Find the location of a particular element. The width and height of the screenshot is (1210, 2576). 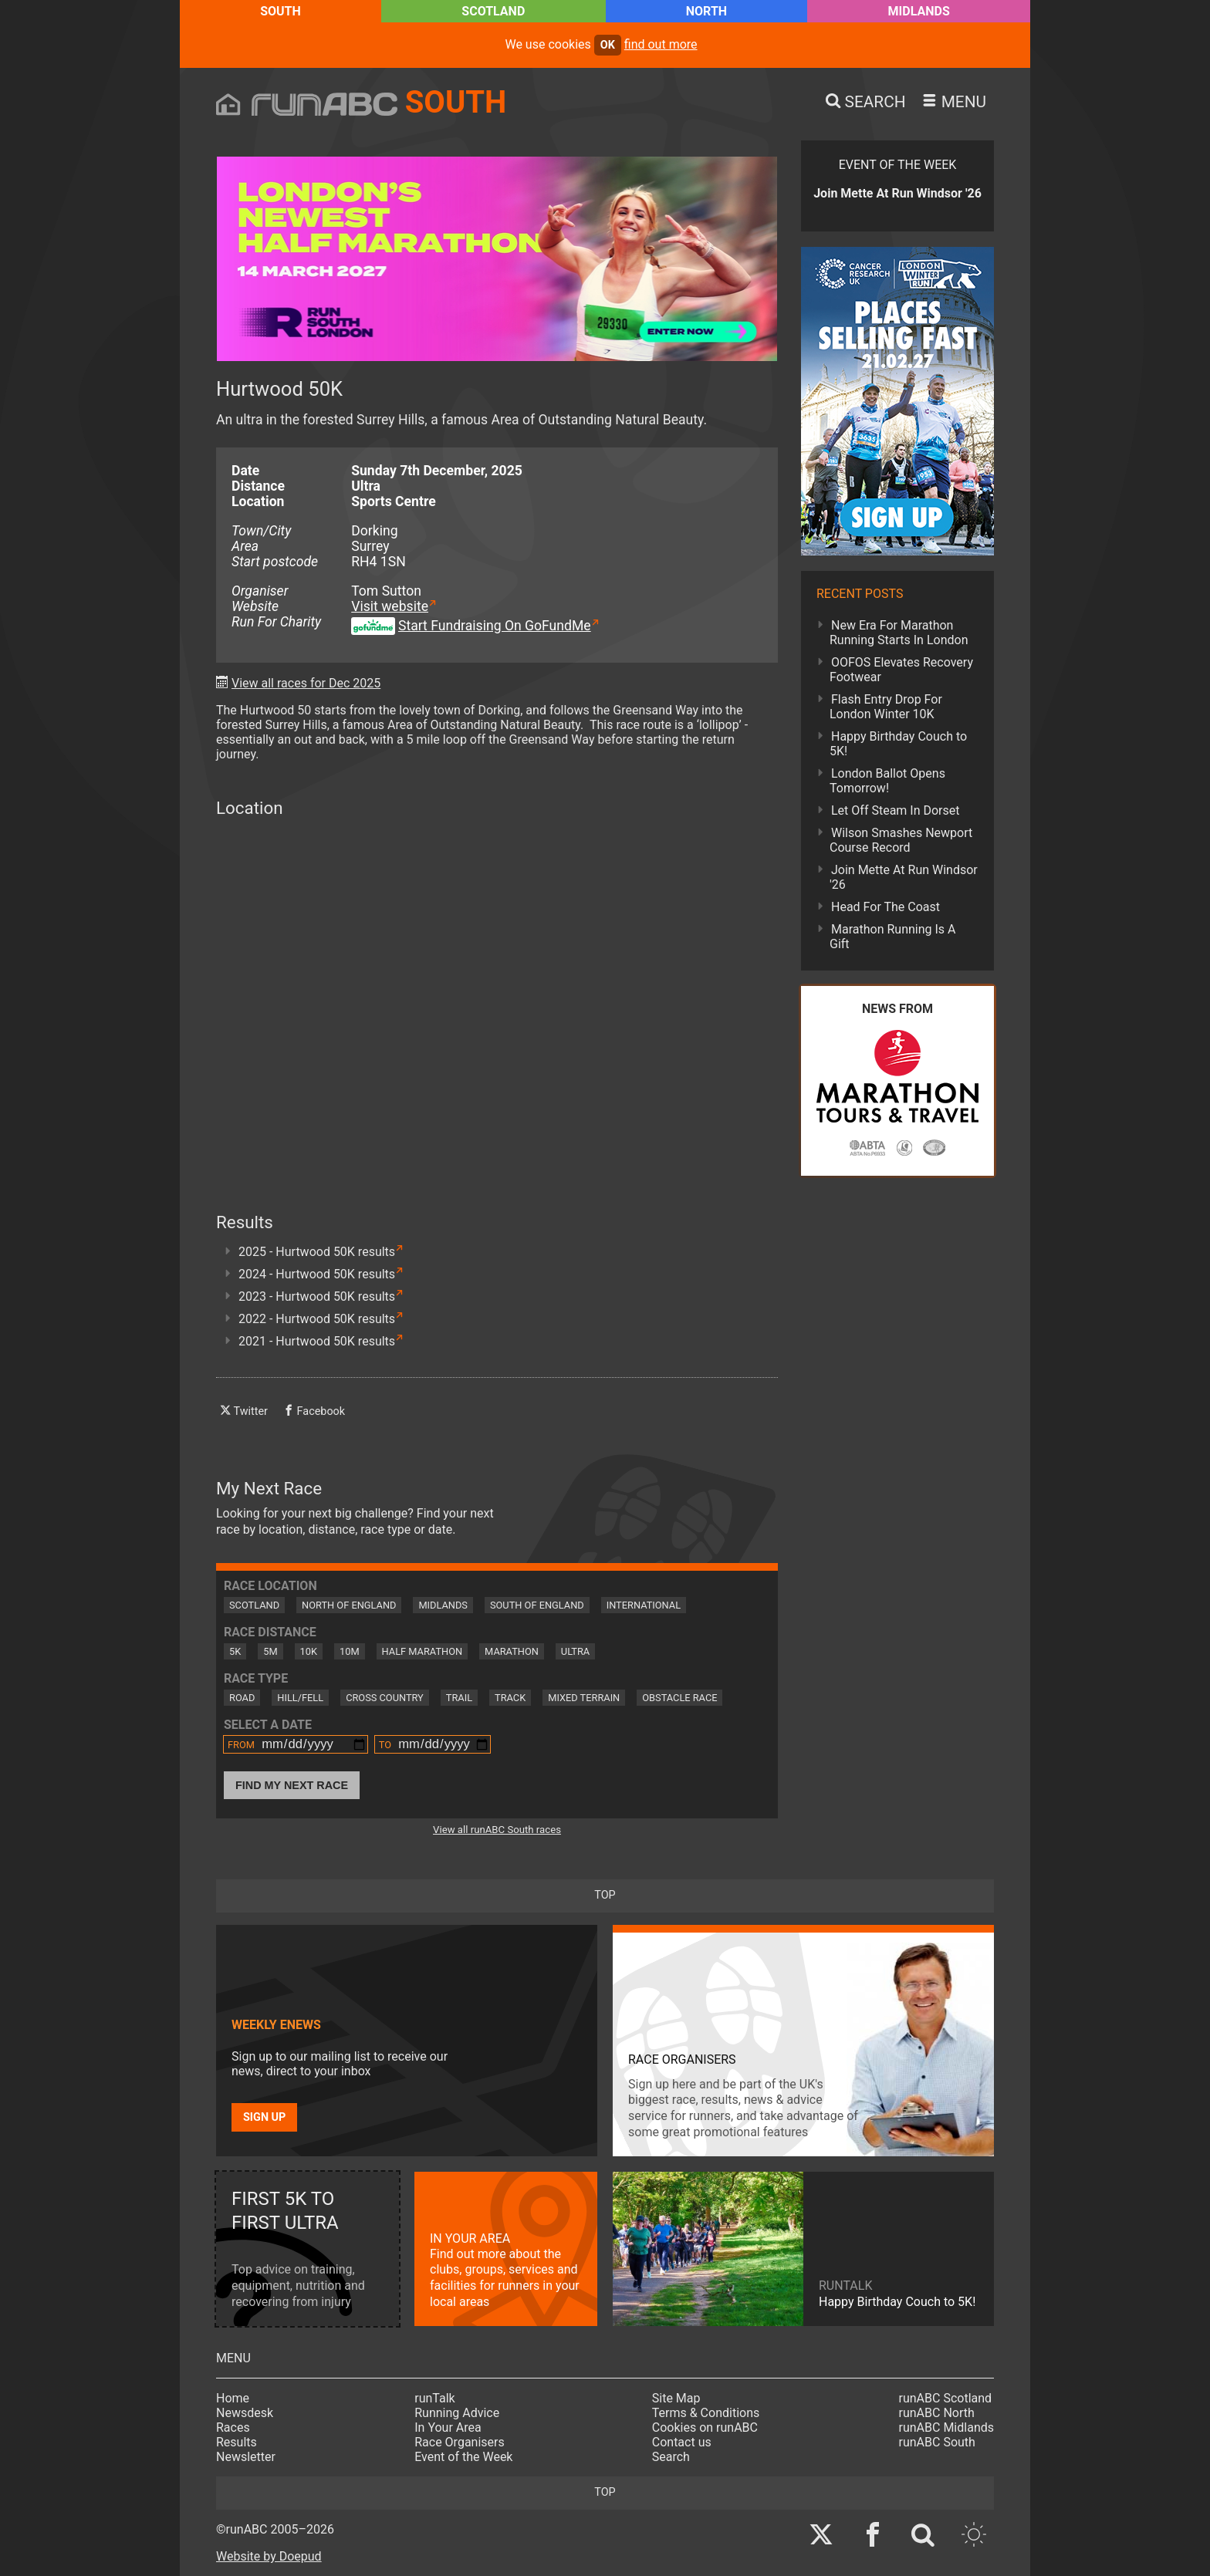

South is located at coordinates (280, 11).